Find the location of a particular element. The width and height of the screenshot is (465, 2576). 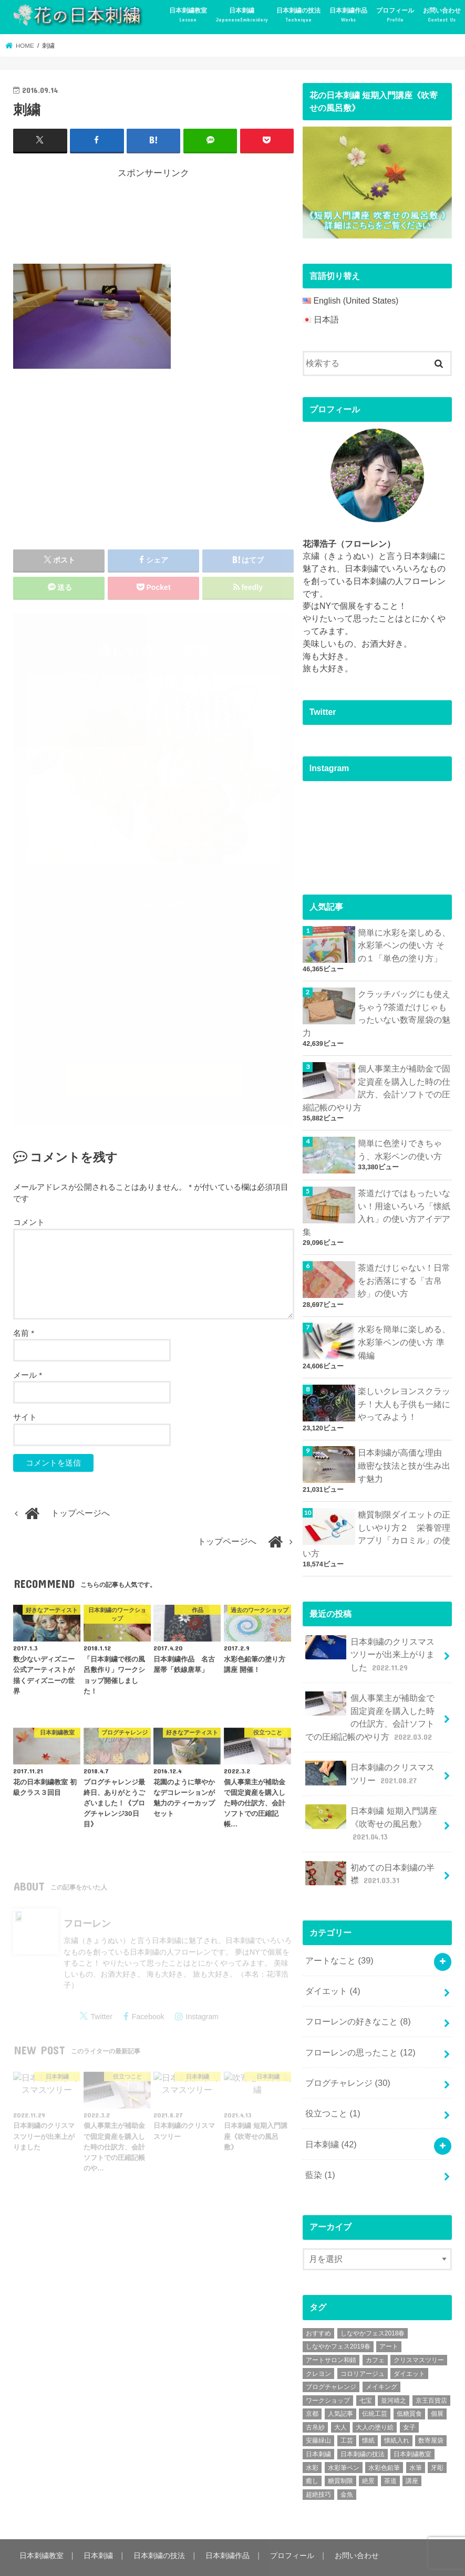

水彩 [水彩 (6個の項目)] is located at coordinates (312, 2437).